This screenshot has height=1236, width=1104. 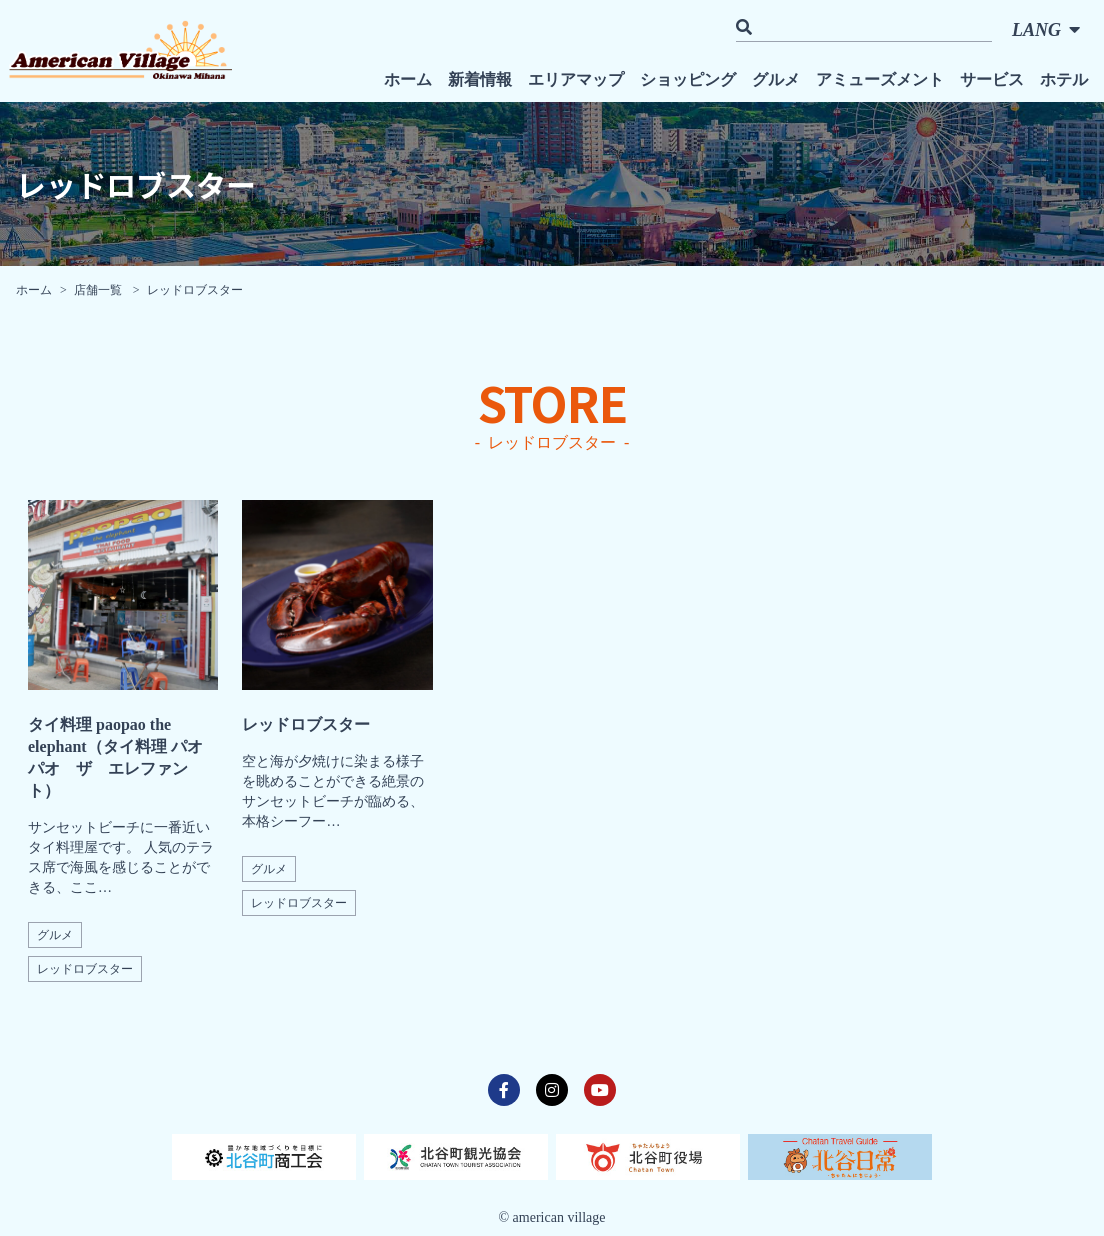 I want to click on ホーム, so click(x=408, y=79).